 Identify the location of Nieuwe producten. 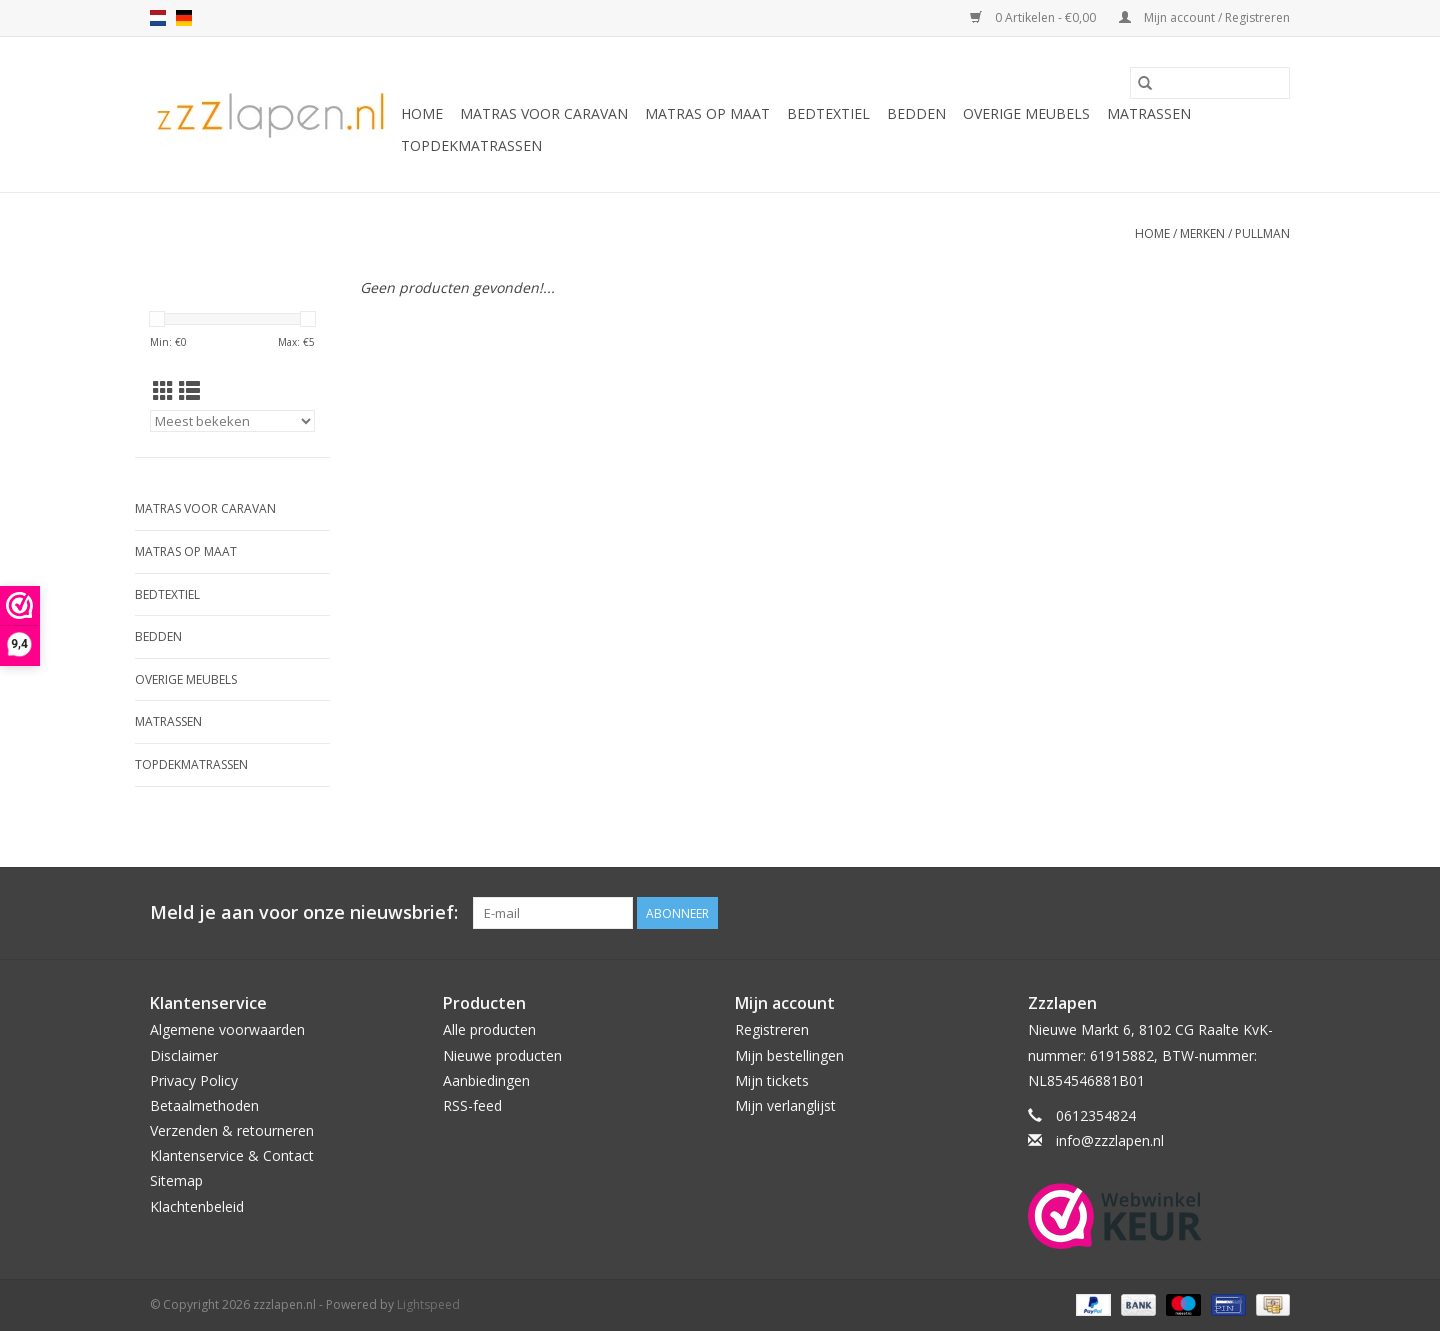
(502, 1055).